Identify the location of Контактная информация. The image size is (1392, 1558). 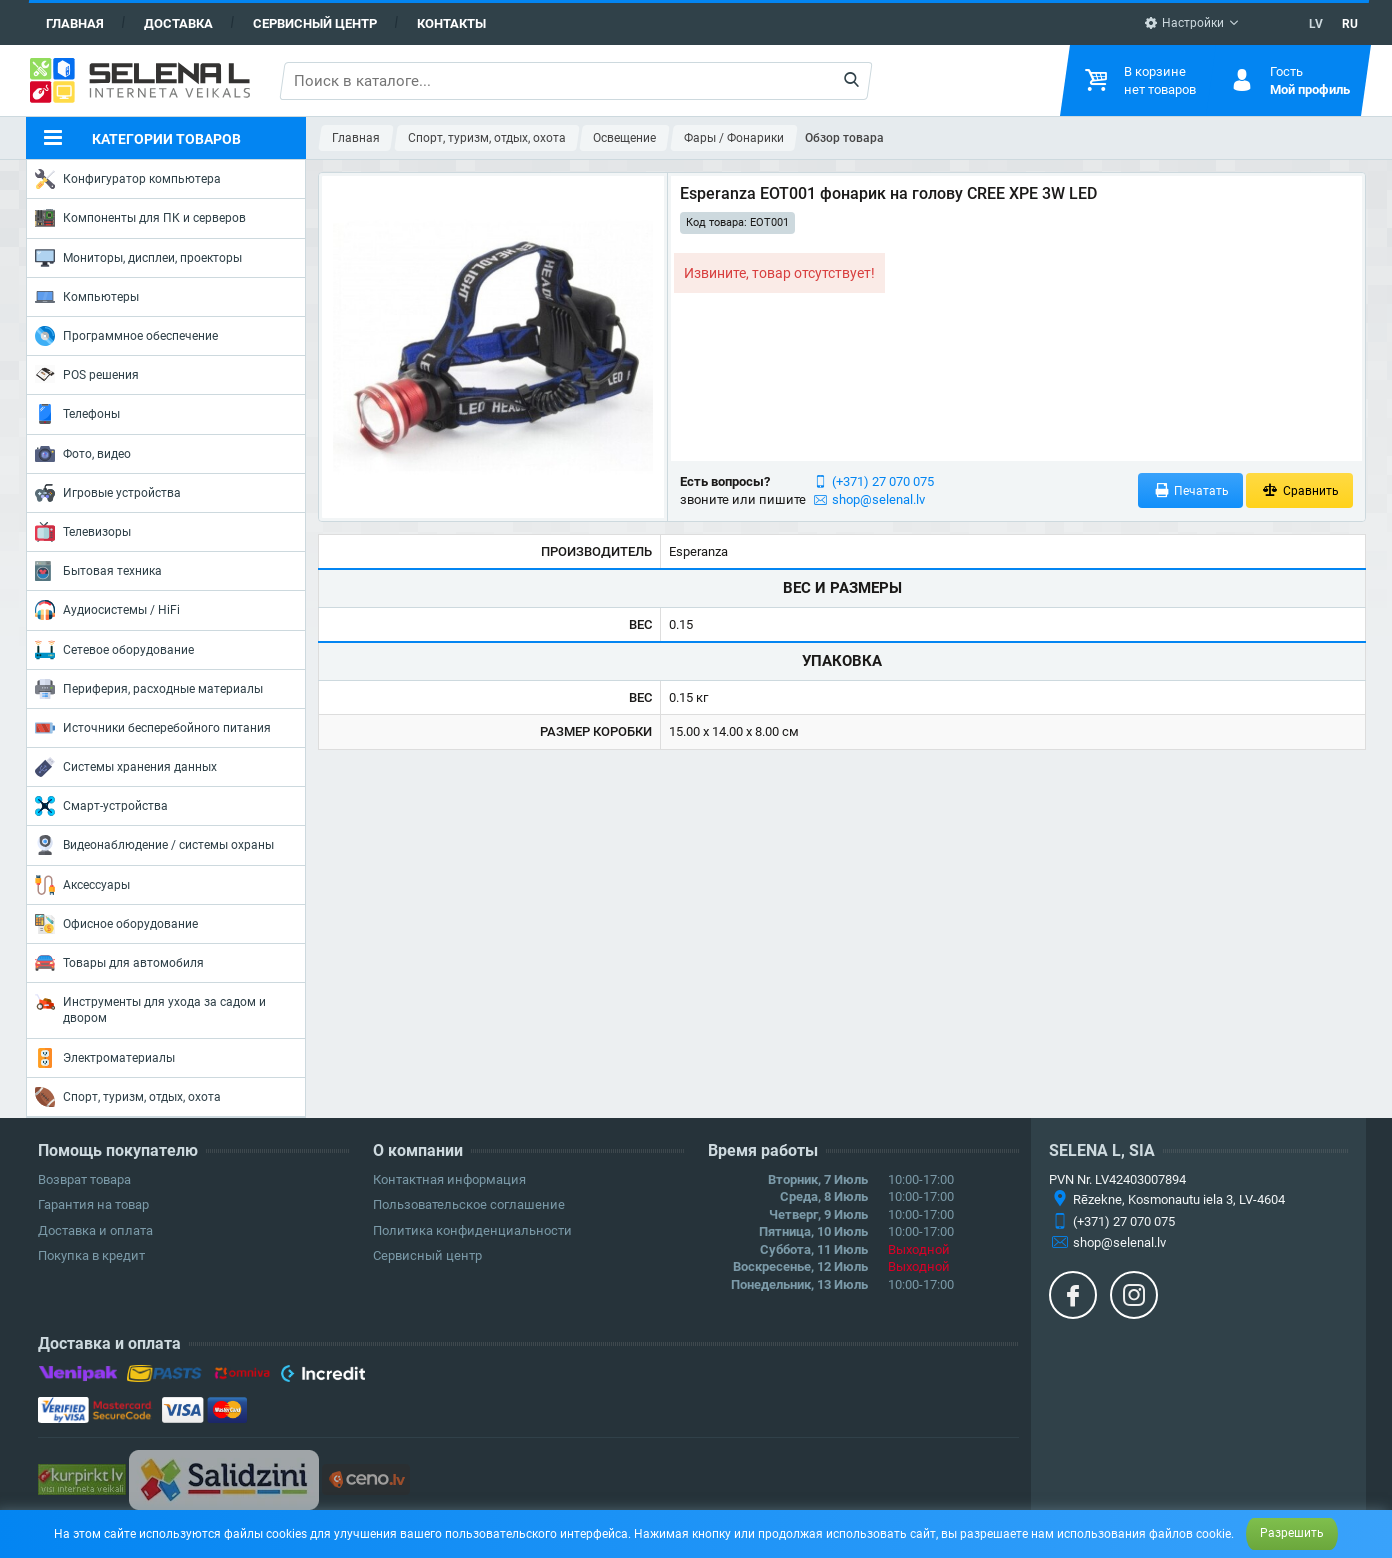
(449, 1179).